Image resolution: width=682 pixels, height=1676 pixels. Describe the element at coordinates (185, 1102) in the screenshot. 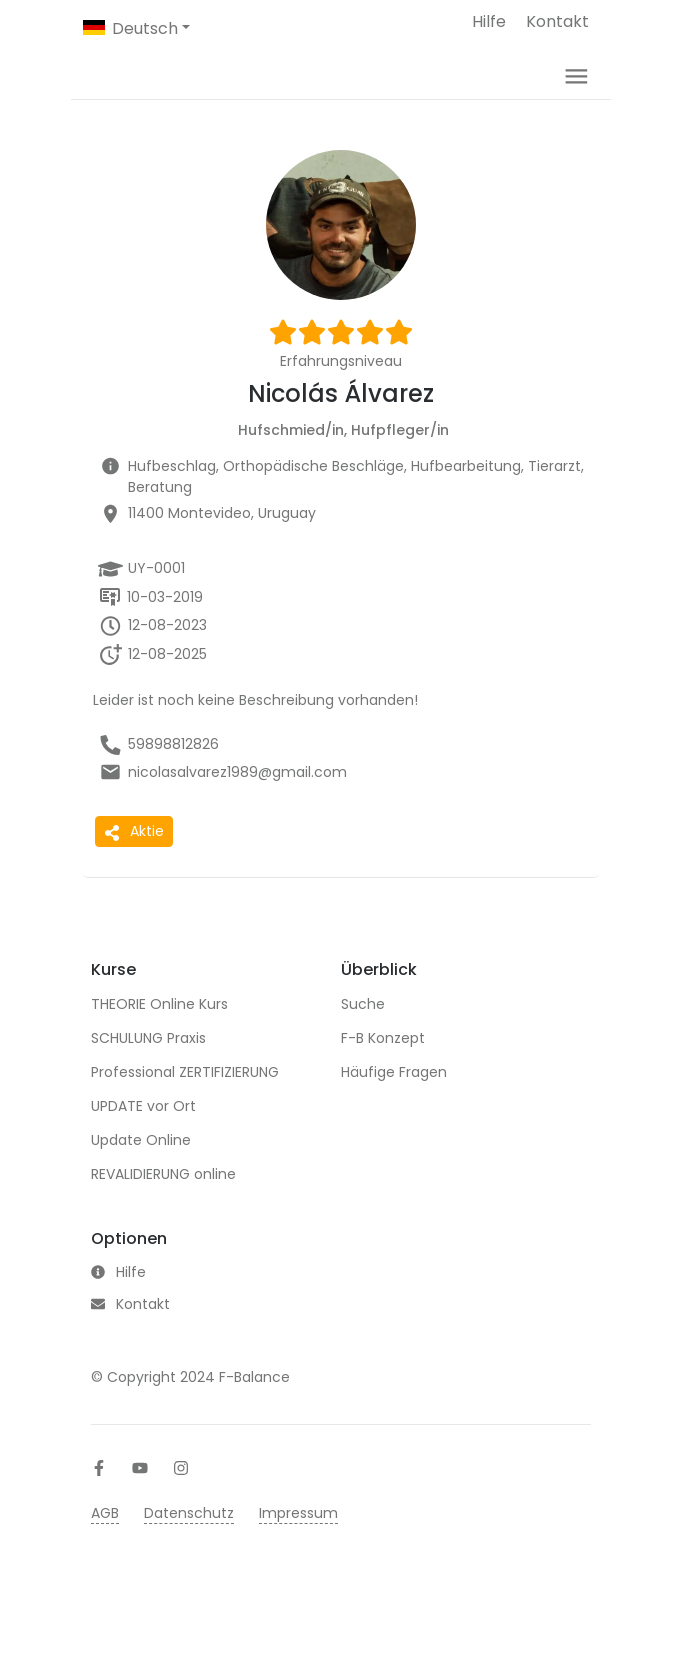

I see `Professional ZERTIFIZIERUNG` at that location.